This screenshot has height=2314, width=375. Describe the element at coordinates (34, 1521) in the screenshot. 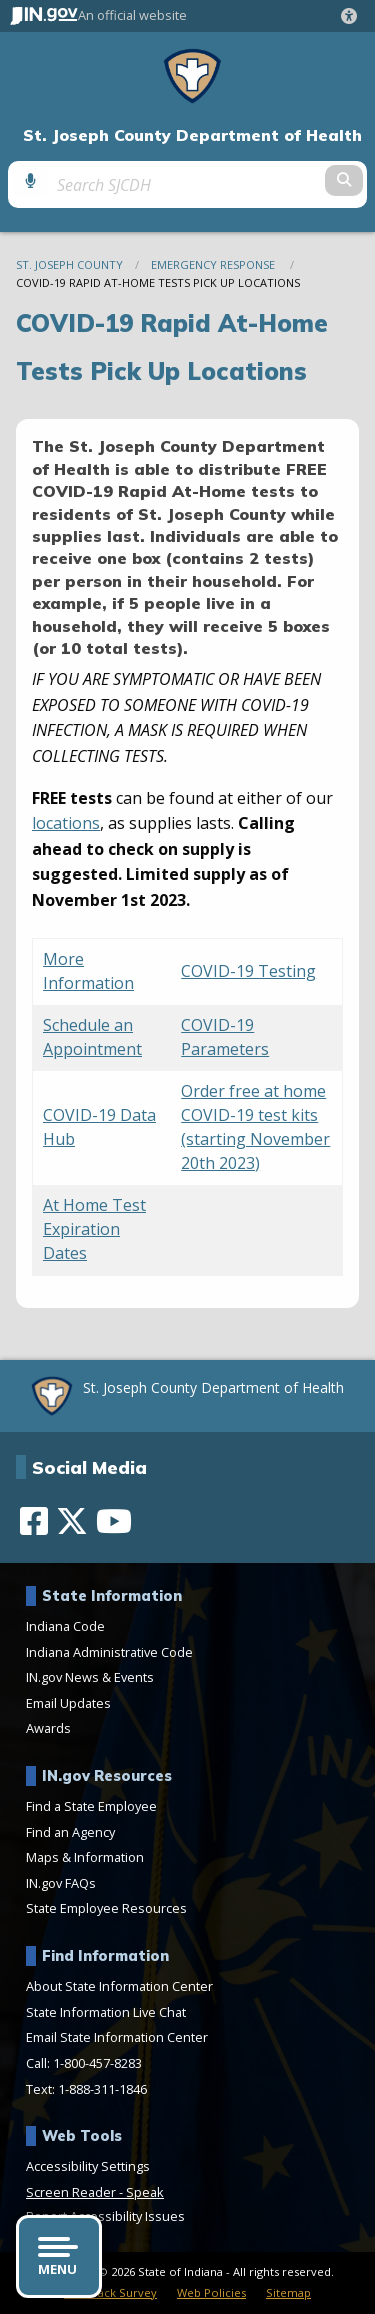

I see `[Facebook]` at that location.